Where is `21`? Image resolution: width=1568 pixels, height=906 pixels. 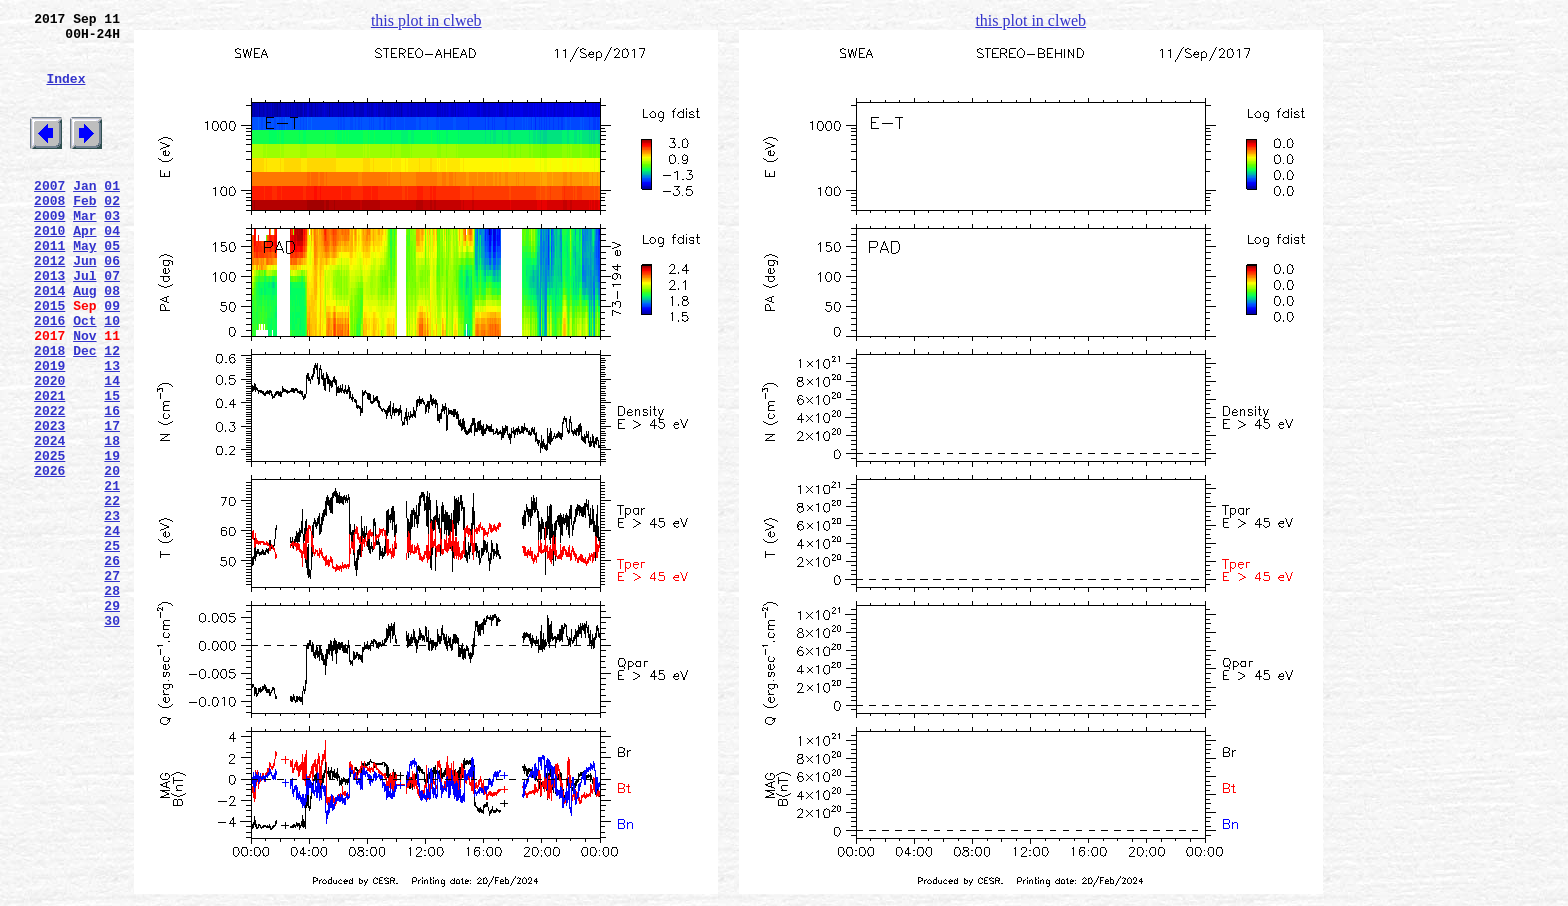 21 is located at coordinates (112, 575).